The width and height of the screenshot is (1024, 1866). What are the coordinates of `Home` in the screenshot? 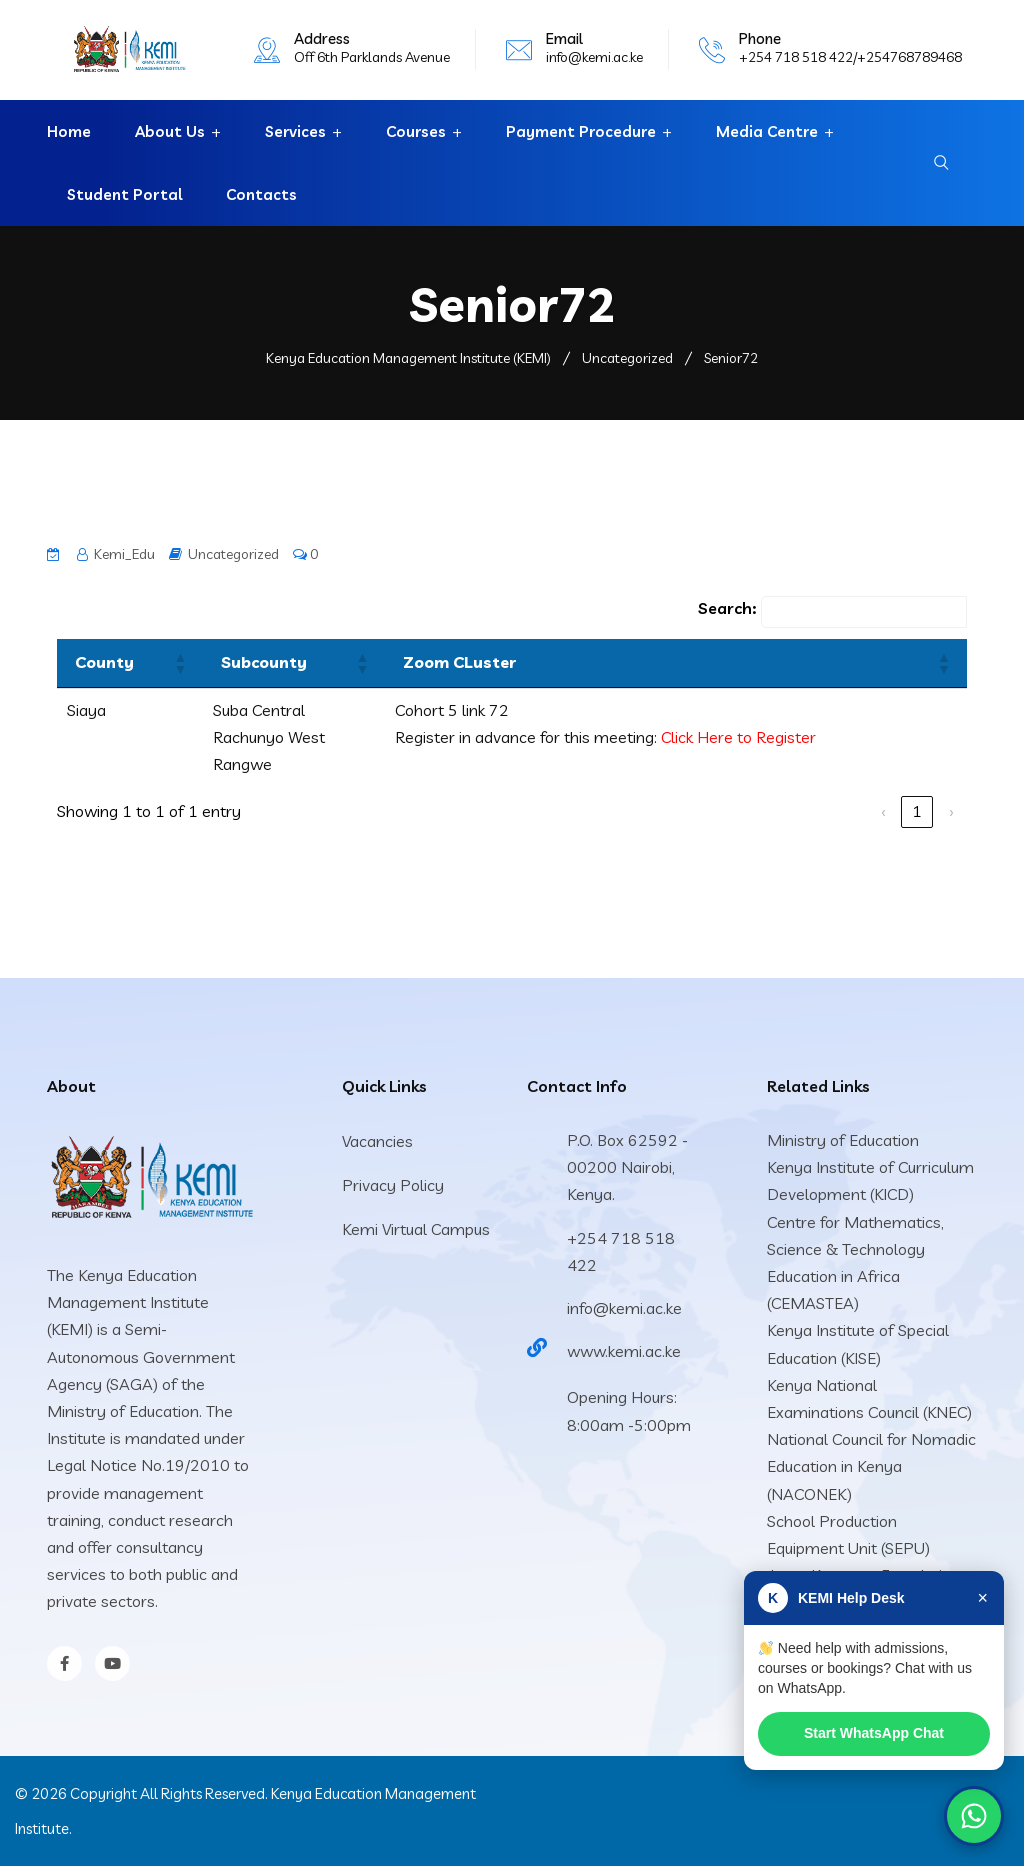 It's located at (69, 131).